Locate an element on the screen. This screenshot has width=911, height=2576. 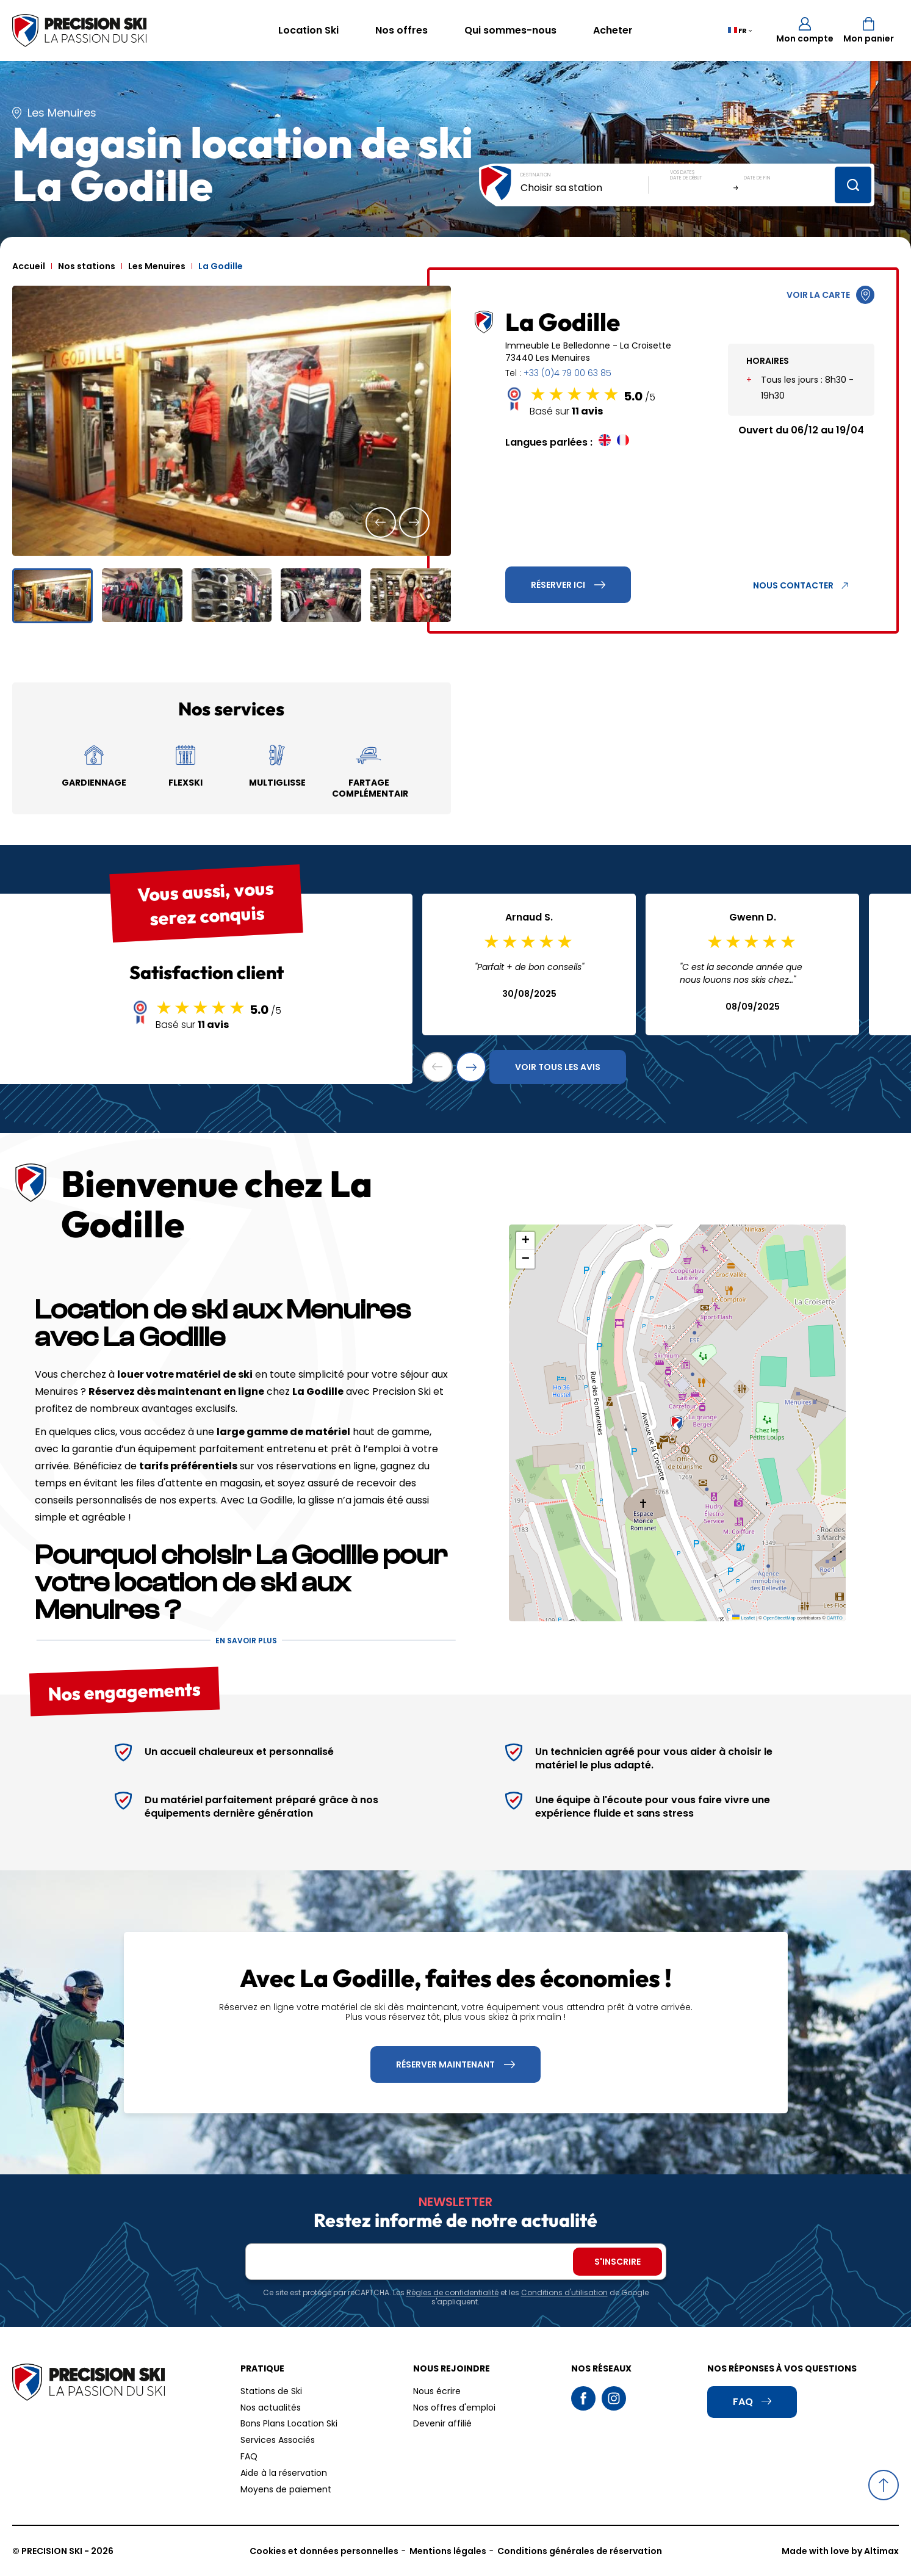
Bons Plans Location Ski is located at coordinates (288, 2423).